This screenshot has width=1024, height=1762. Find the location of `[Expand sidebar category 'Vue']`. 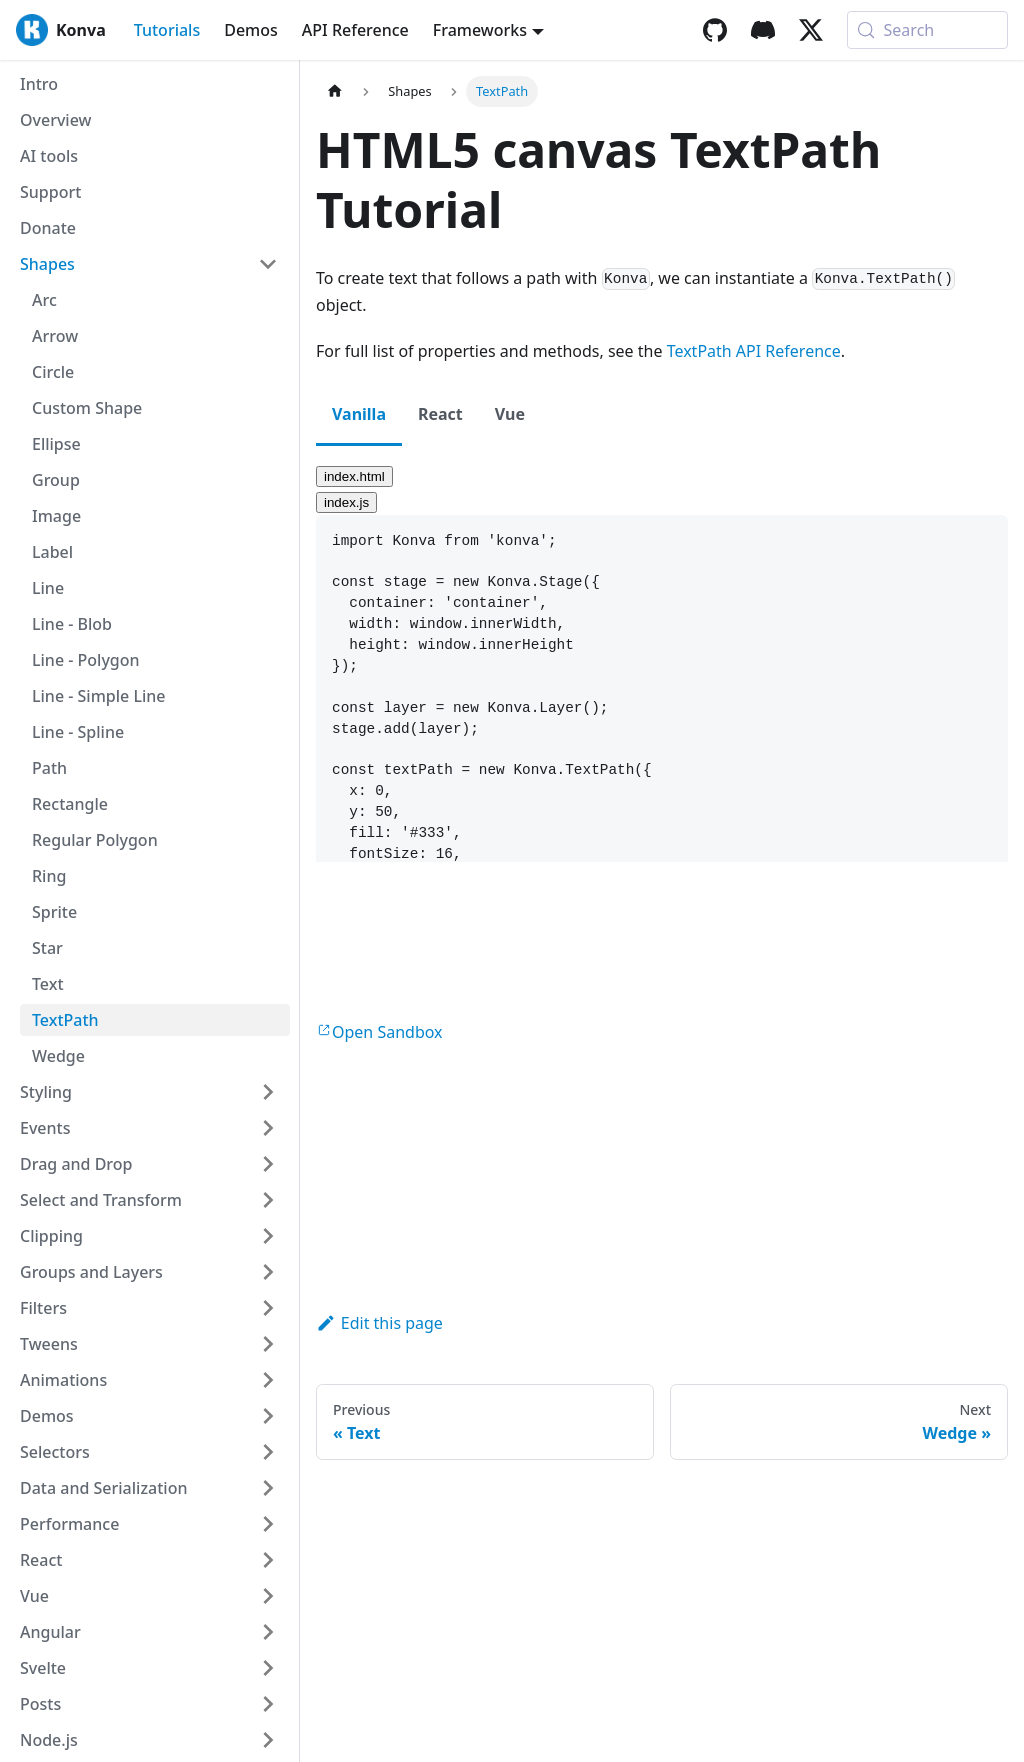

[Expand sidebar category 'Vue'] is located at coordinates (268, 1596).